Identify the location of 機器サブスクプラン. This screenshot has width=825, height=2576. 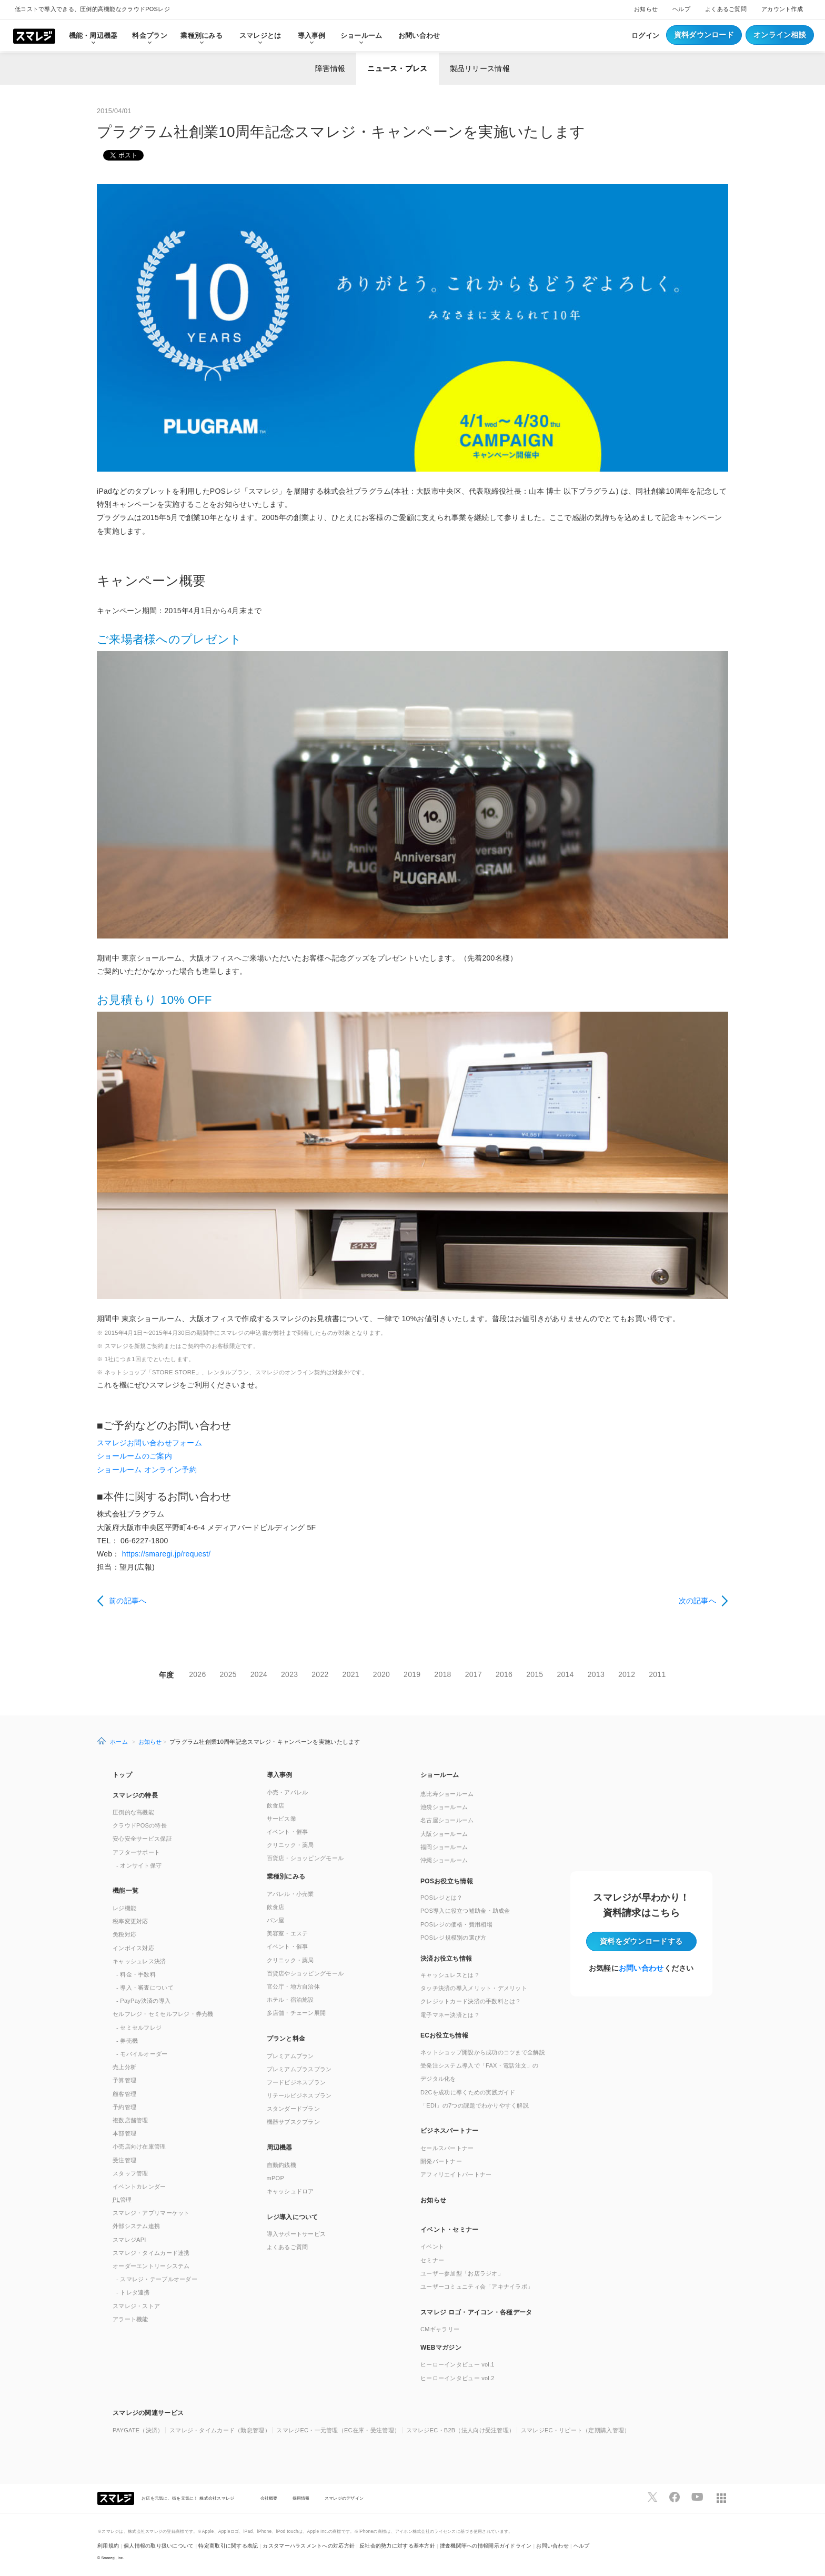
(293, 2122).